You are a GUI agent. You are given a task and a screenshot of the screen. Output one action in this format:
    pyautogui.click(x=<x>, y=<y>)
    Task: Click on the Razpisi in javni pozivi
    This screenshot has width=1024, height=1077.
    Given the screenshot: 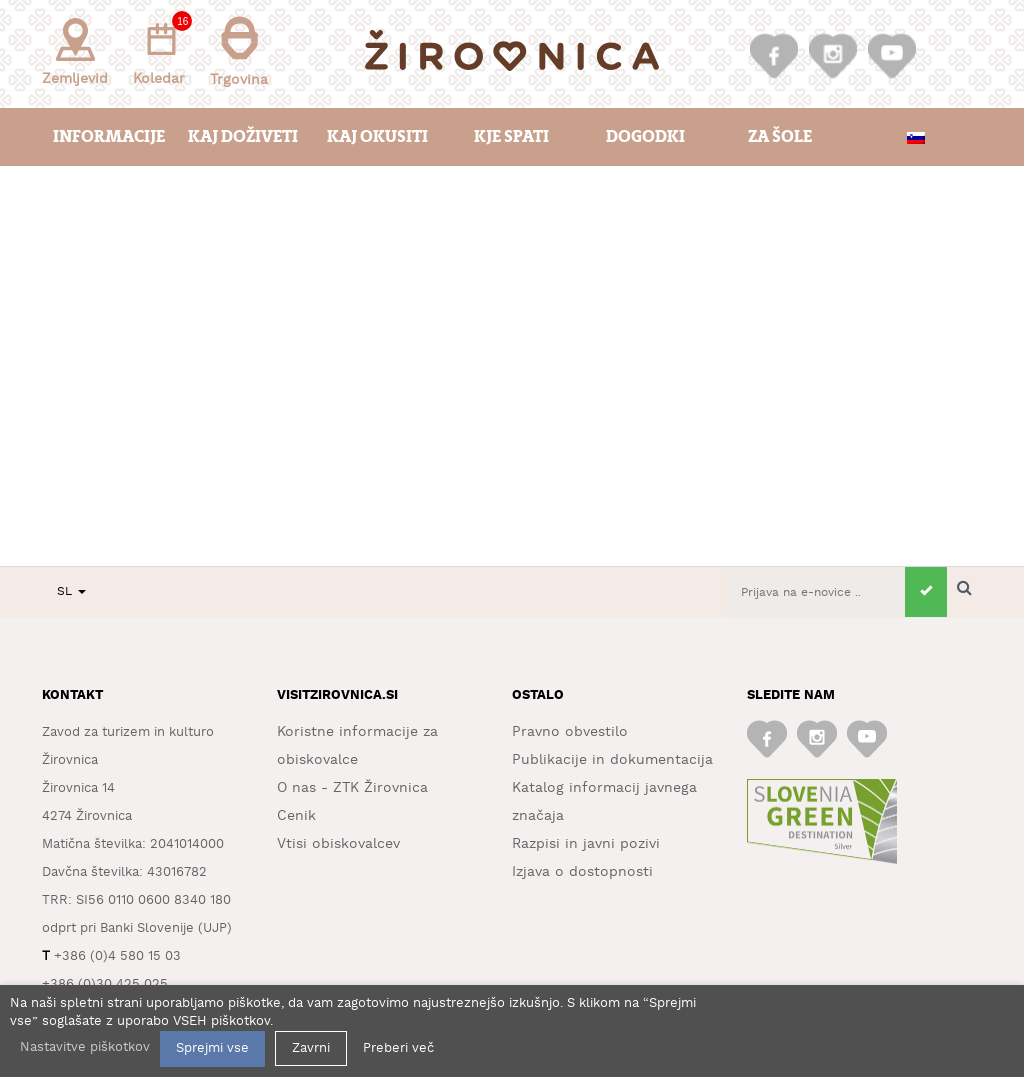 What is the action you would take?
    pyautogui.click(x=586, y=844)
    